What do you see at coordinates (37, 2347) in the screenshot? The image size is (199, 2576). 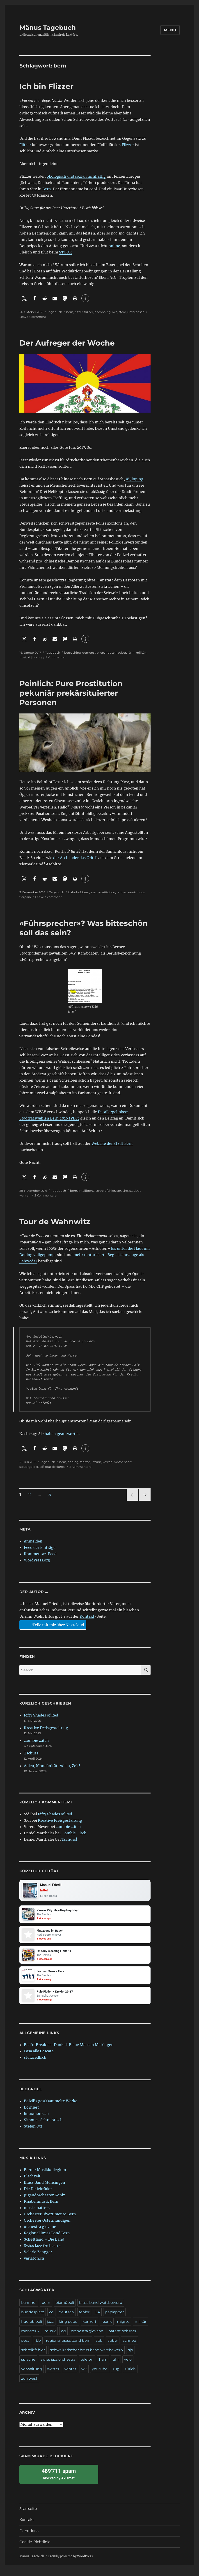 I see `rbb` at bounding box center [37, 2347].